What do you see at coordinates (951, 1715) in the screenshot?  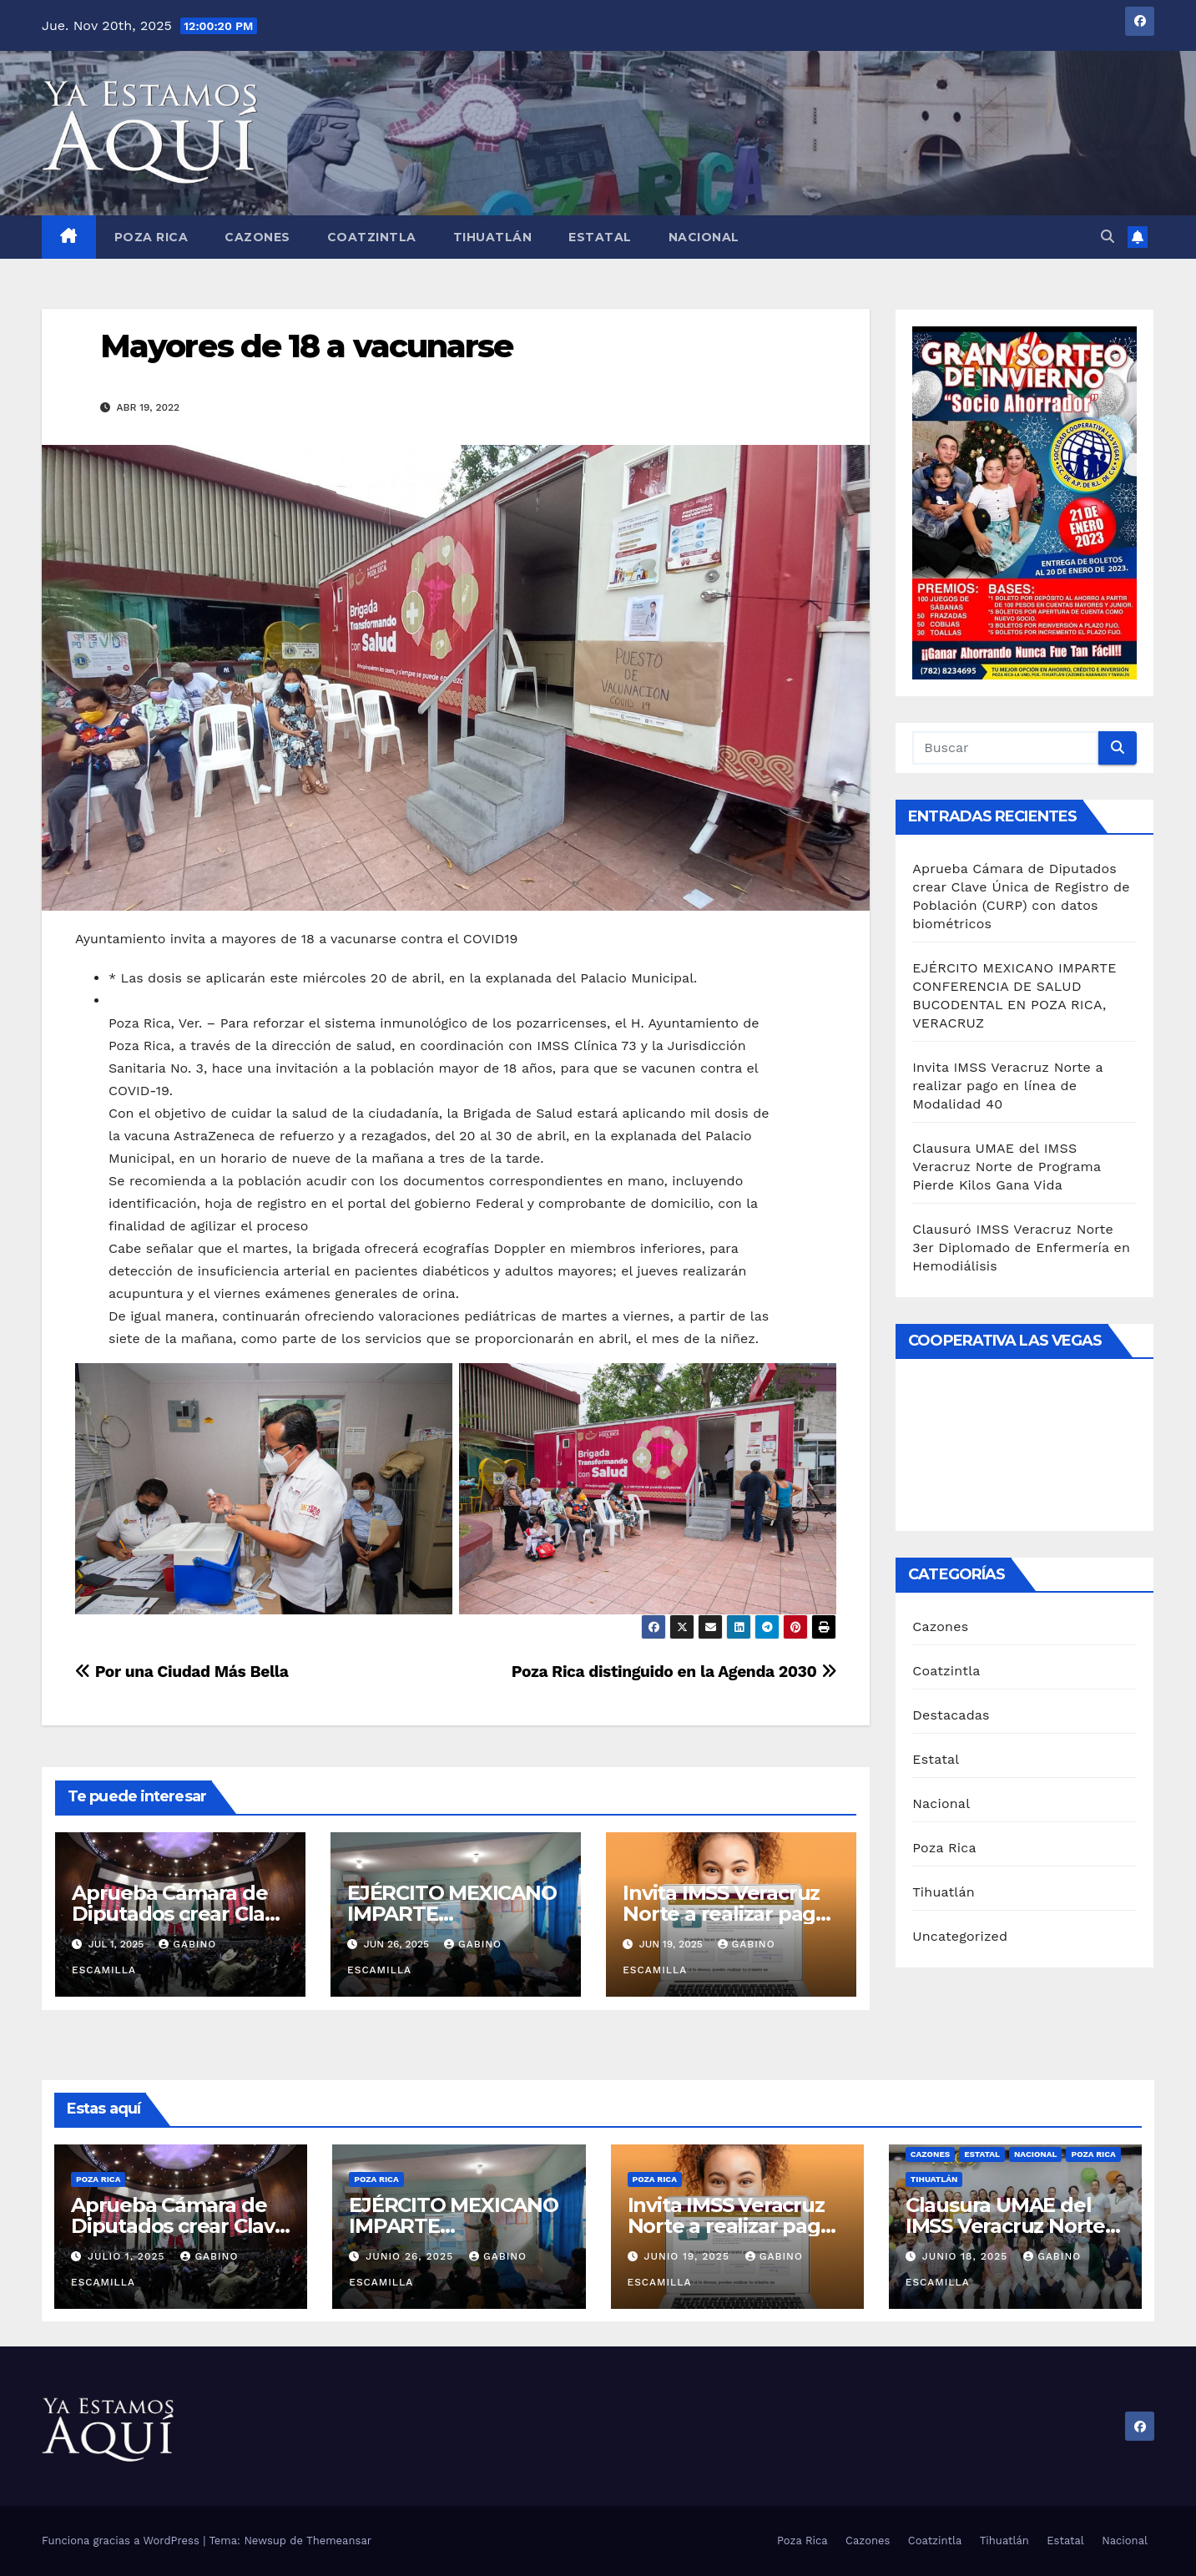 I see `Destacadas` at bounding box center [951, 1715].